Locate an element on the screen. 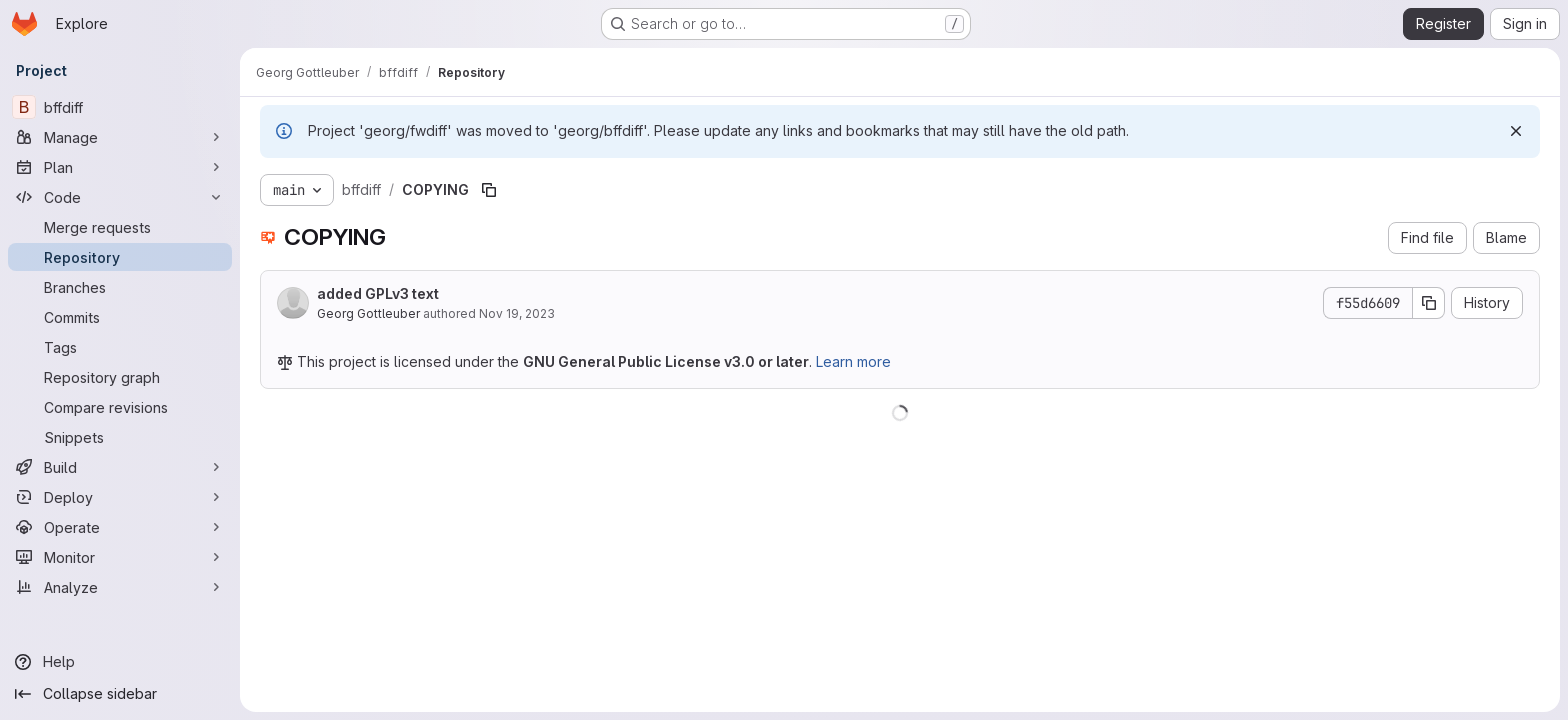 This screenshot has height=720, width=1568. [Compare revisions] is located at coordinates (120, 407).